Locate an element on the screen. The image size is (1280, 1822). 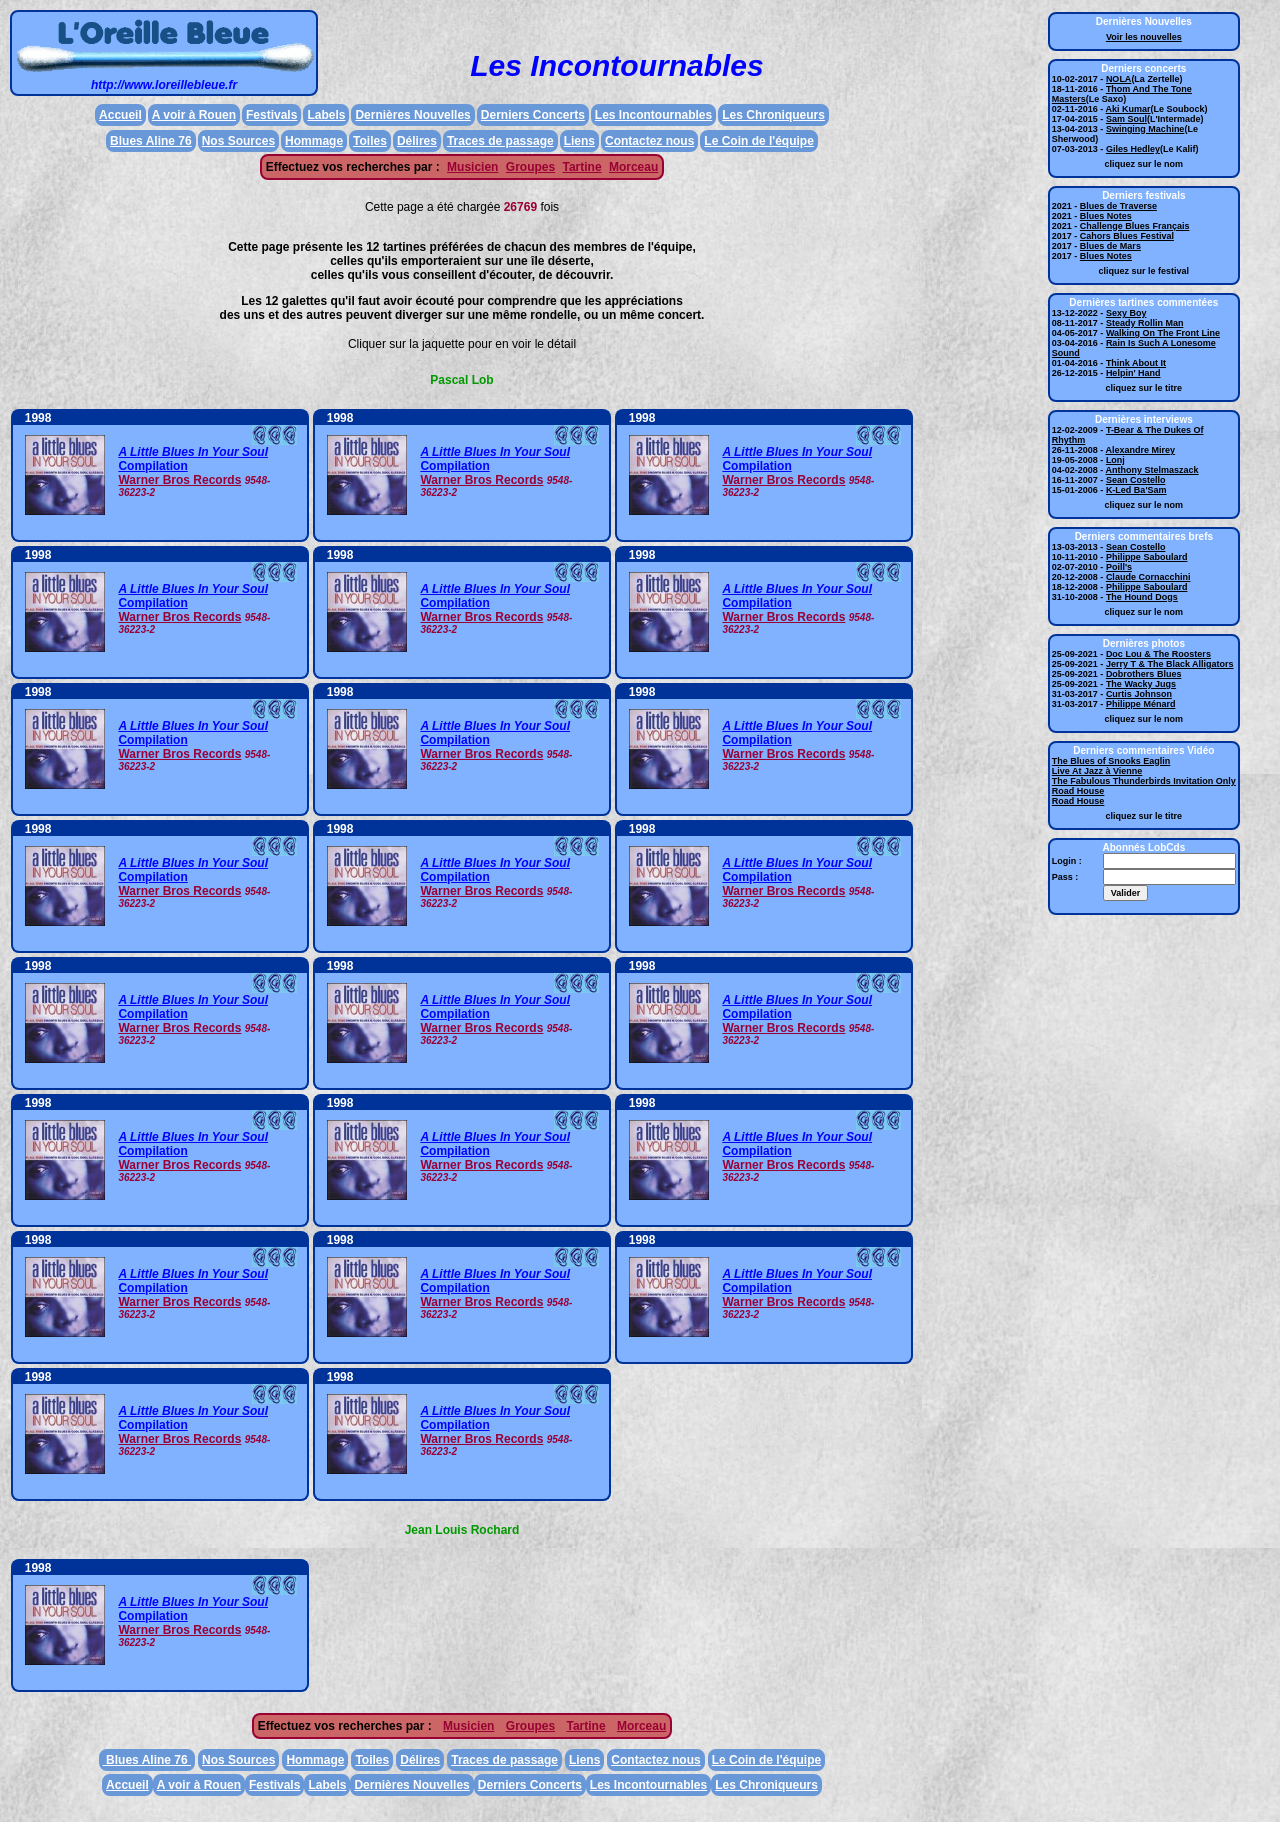
Anthony Stelmaszack is located at coordinates (1152, 470).